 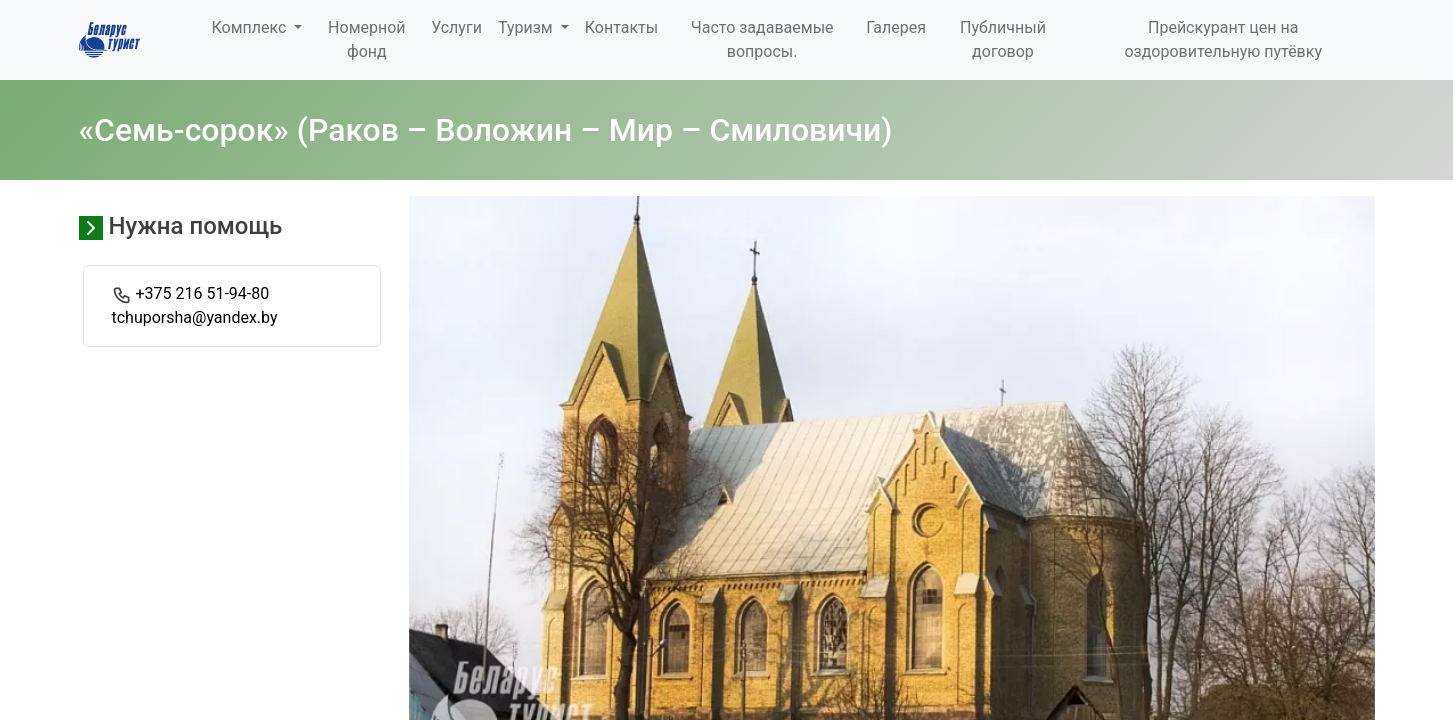 What do you see at coordinates (621, 27) in the screenshot?
I see `Контакты` at bounding box center [621, 27].